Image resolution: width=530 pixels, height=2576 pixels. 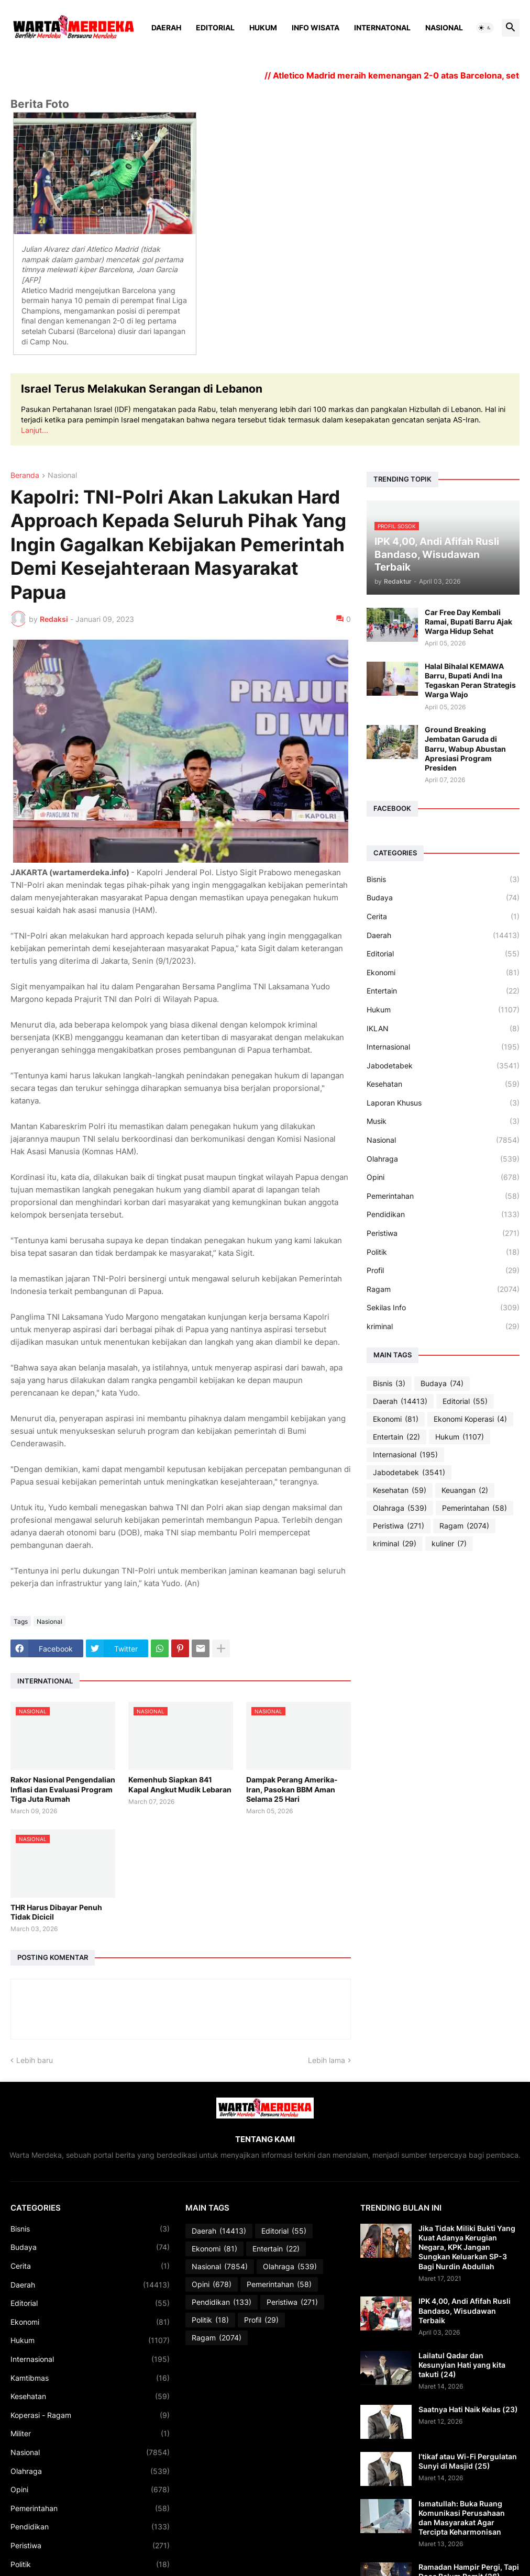 I want to click on Kesehatan, so click(x=443, y=1084).